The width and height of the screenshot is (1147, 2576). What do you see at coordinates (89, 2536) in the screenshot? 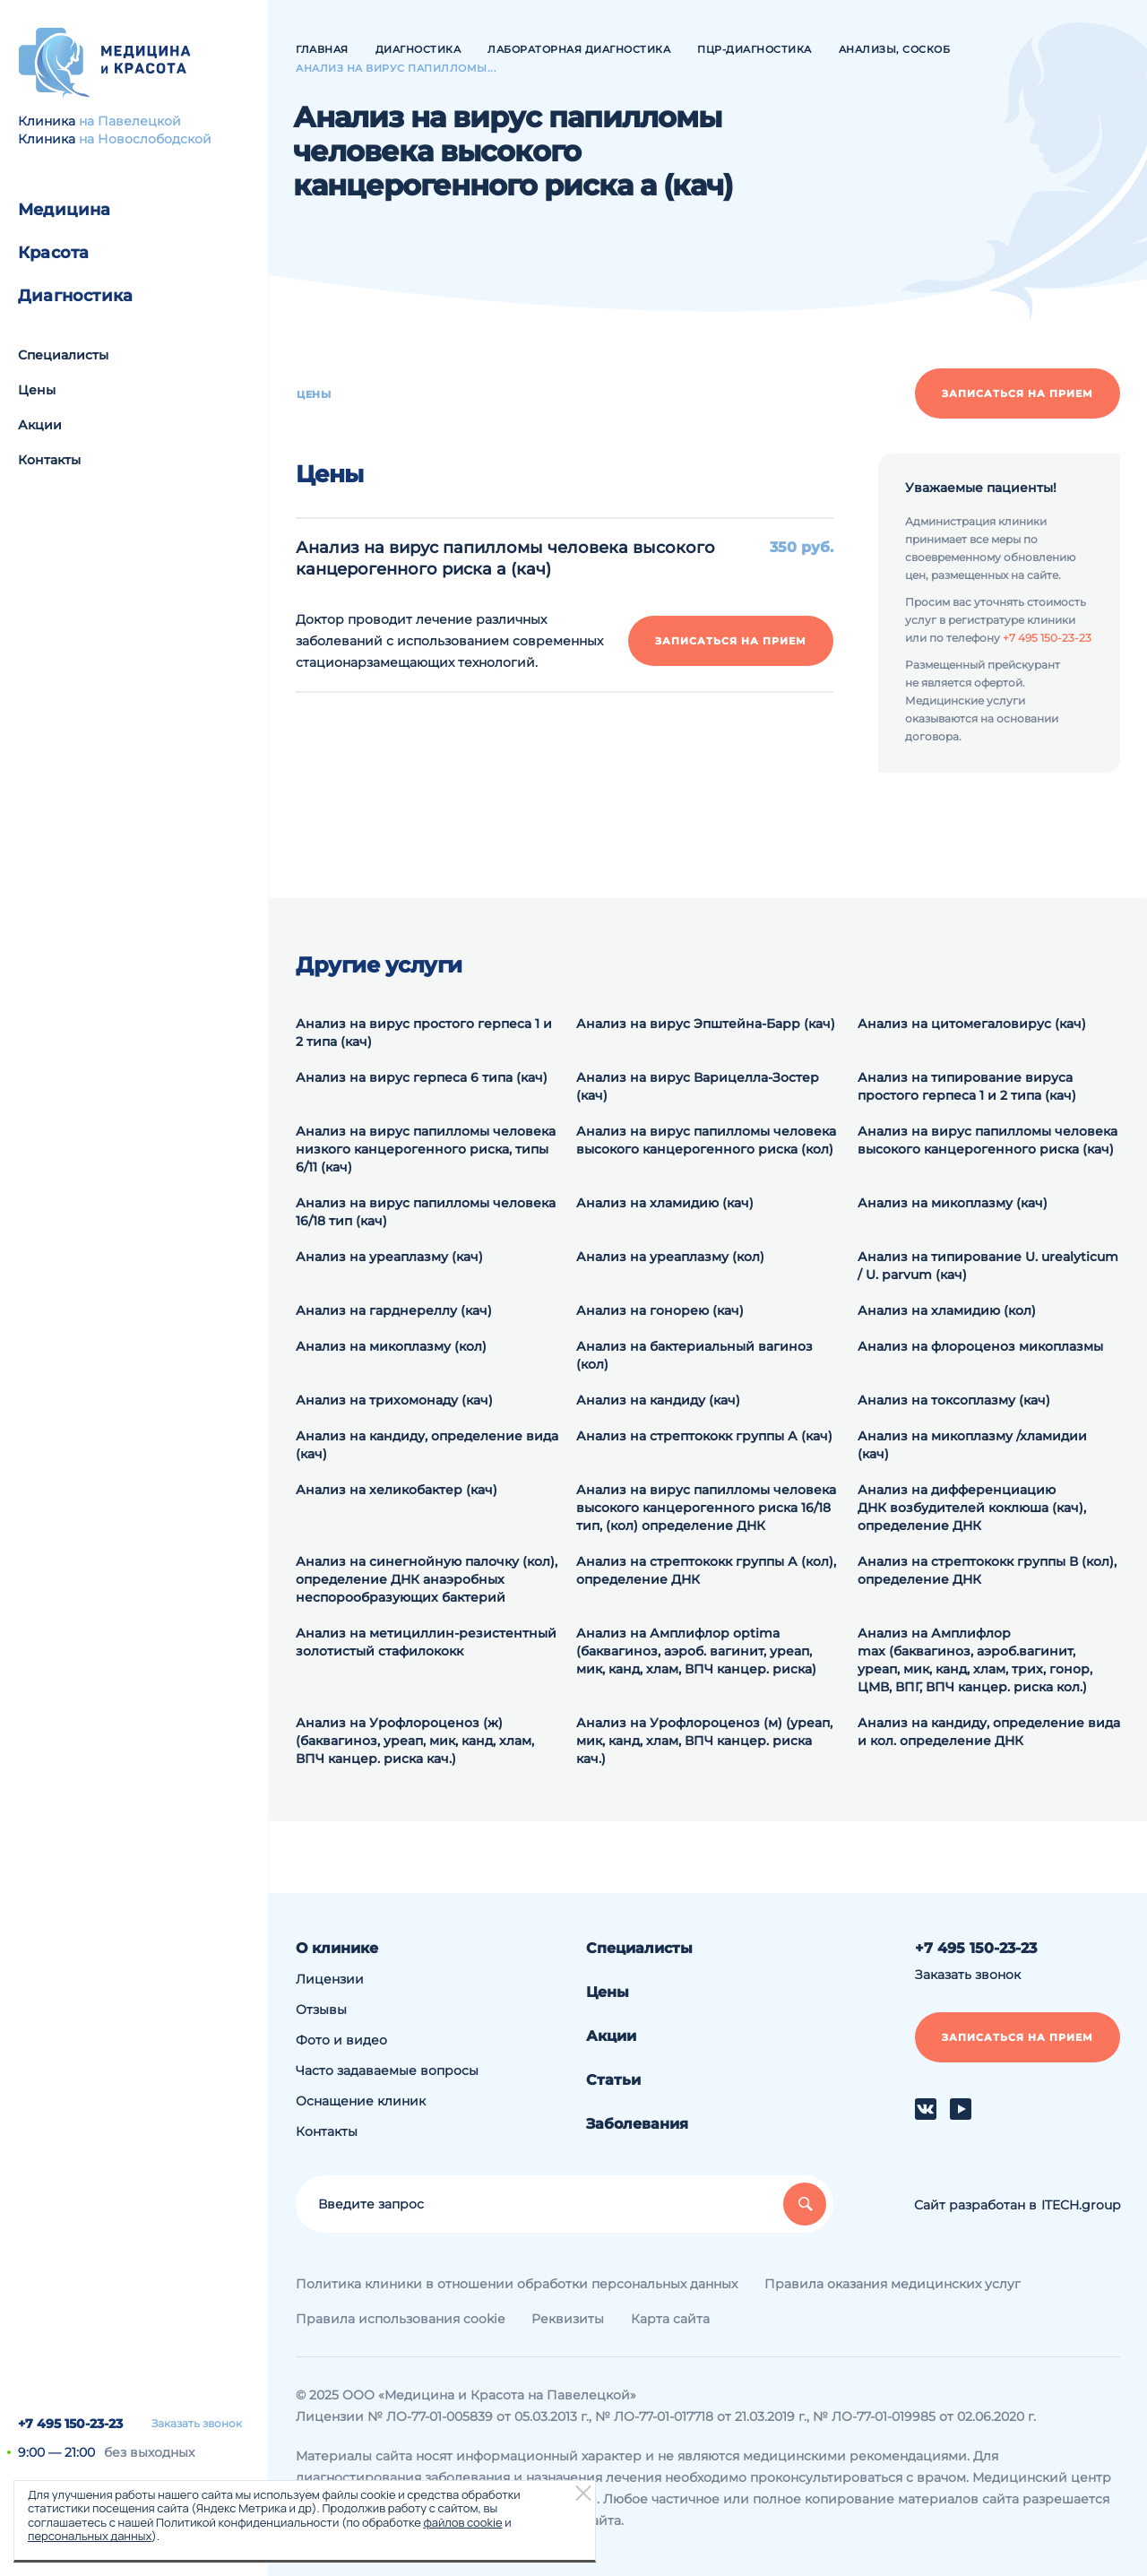
I see `персональных данных` at bounding box center [89, 2536].